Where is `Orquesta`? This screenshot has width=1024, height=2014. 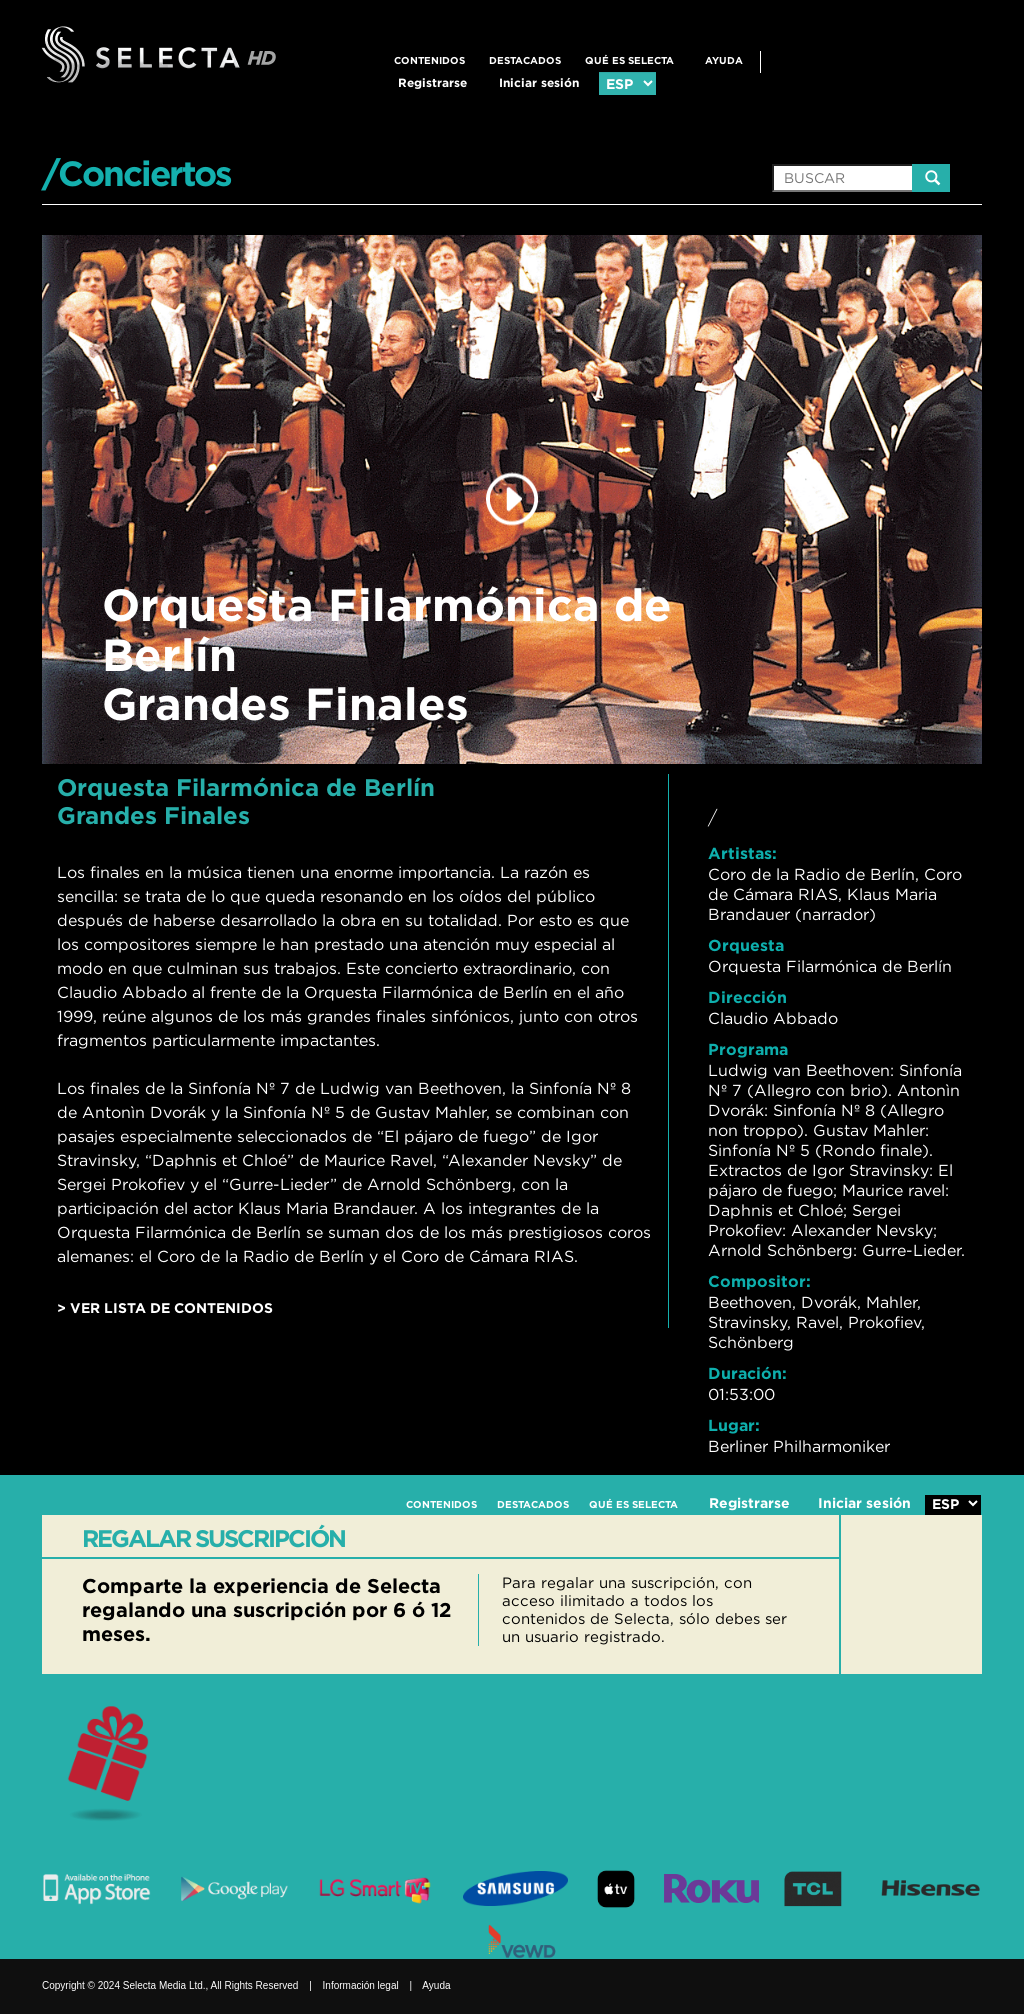
Orquesta is located at coordinates (746, 945).